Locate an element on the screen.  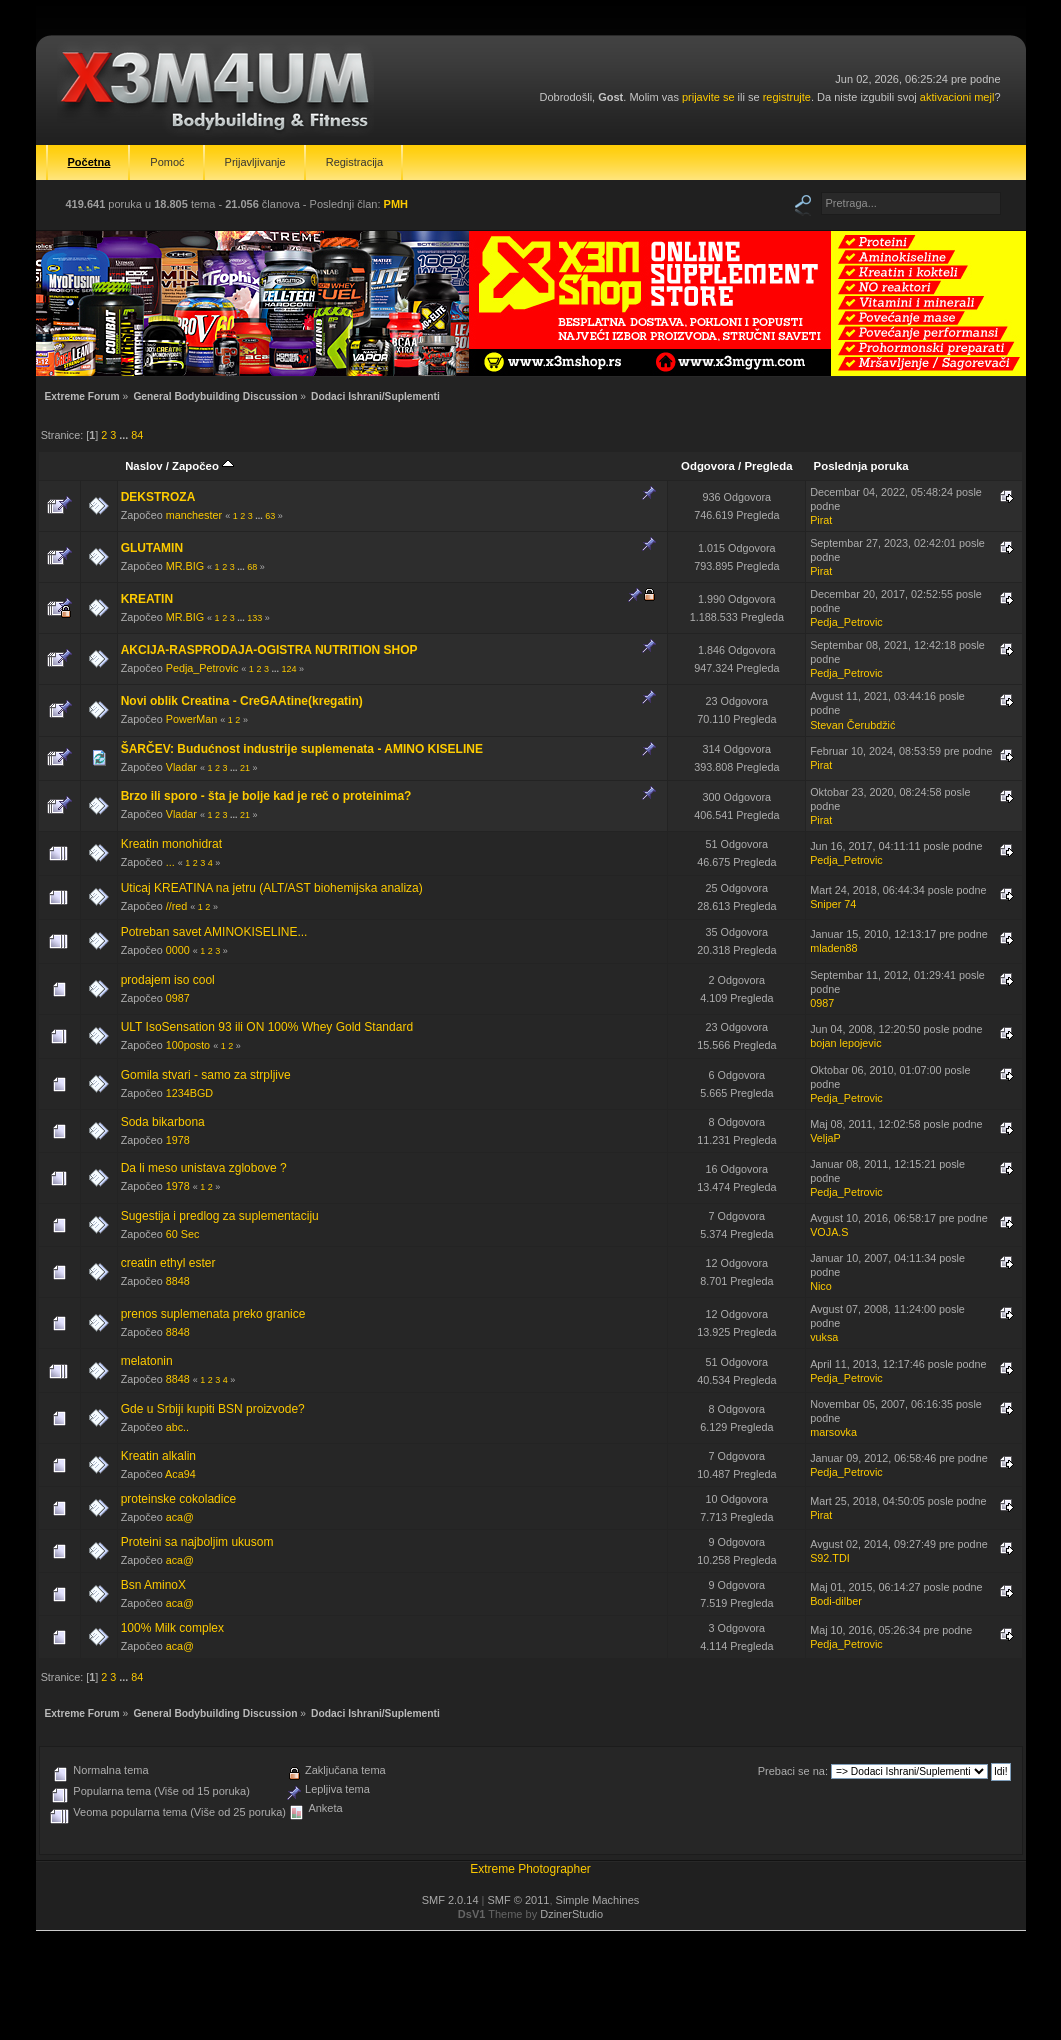
Odgovora is located at coordinates (708, 466).